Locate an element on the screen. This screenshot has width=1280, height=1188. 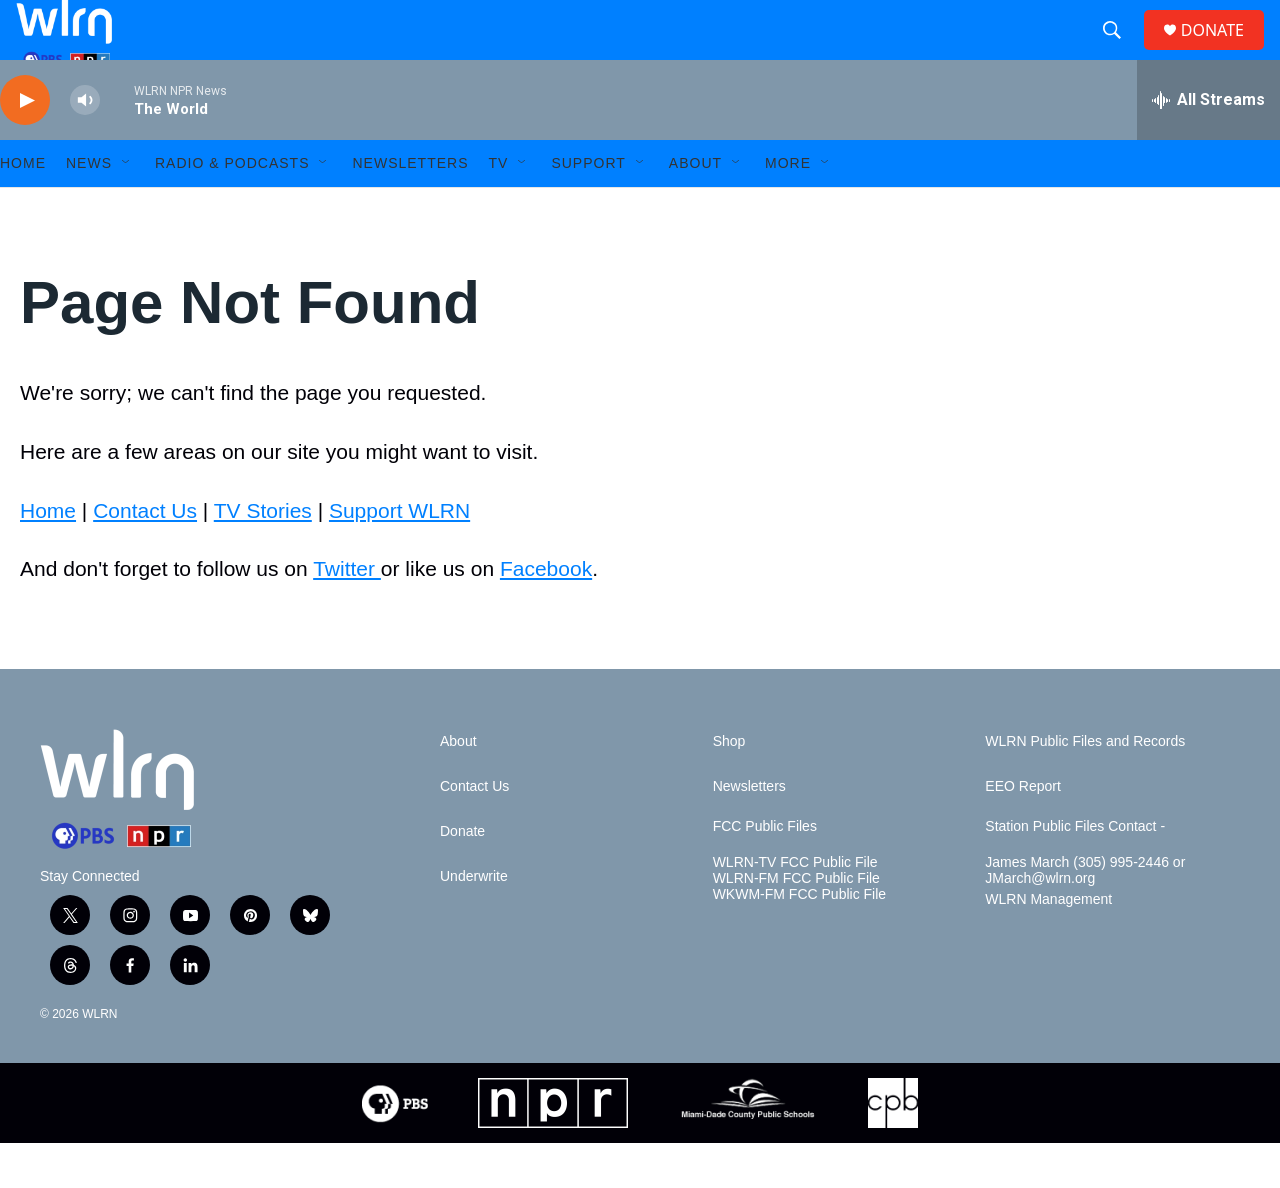
[all streams] is located at coordinates (1208, 145).